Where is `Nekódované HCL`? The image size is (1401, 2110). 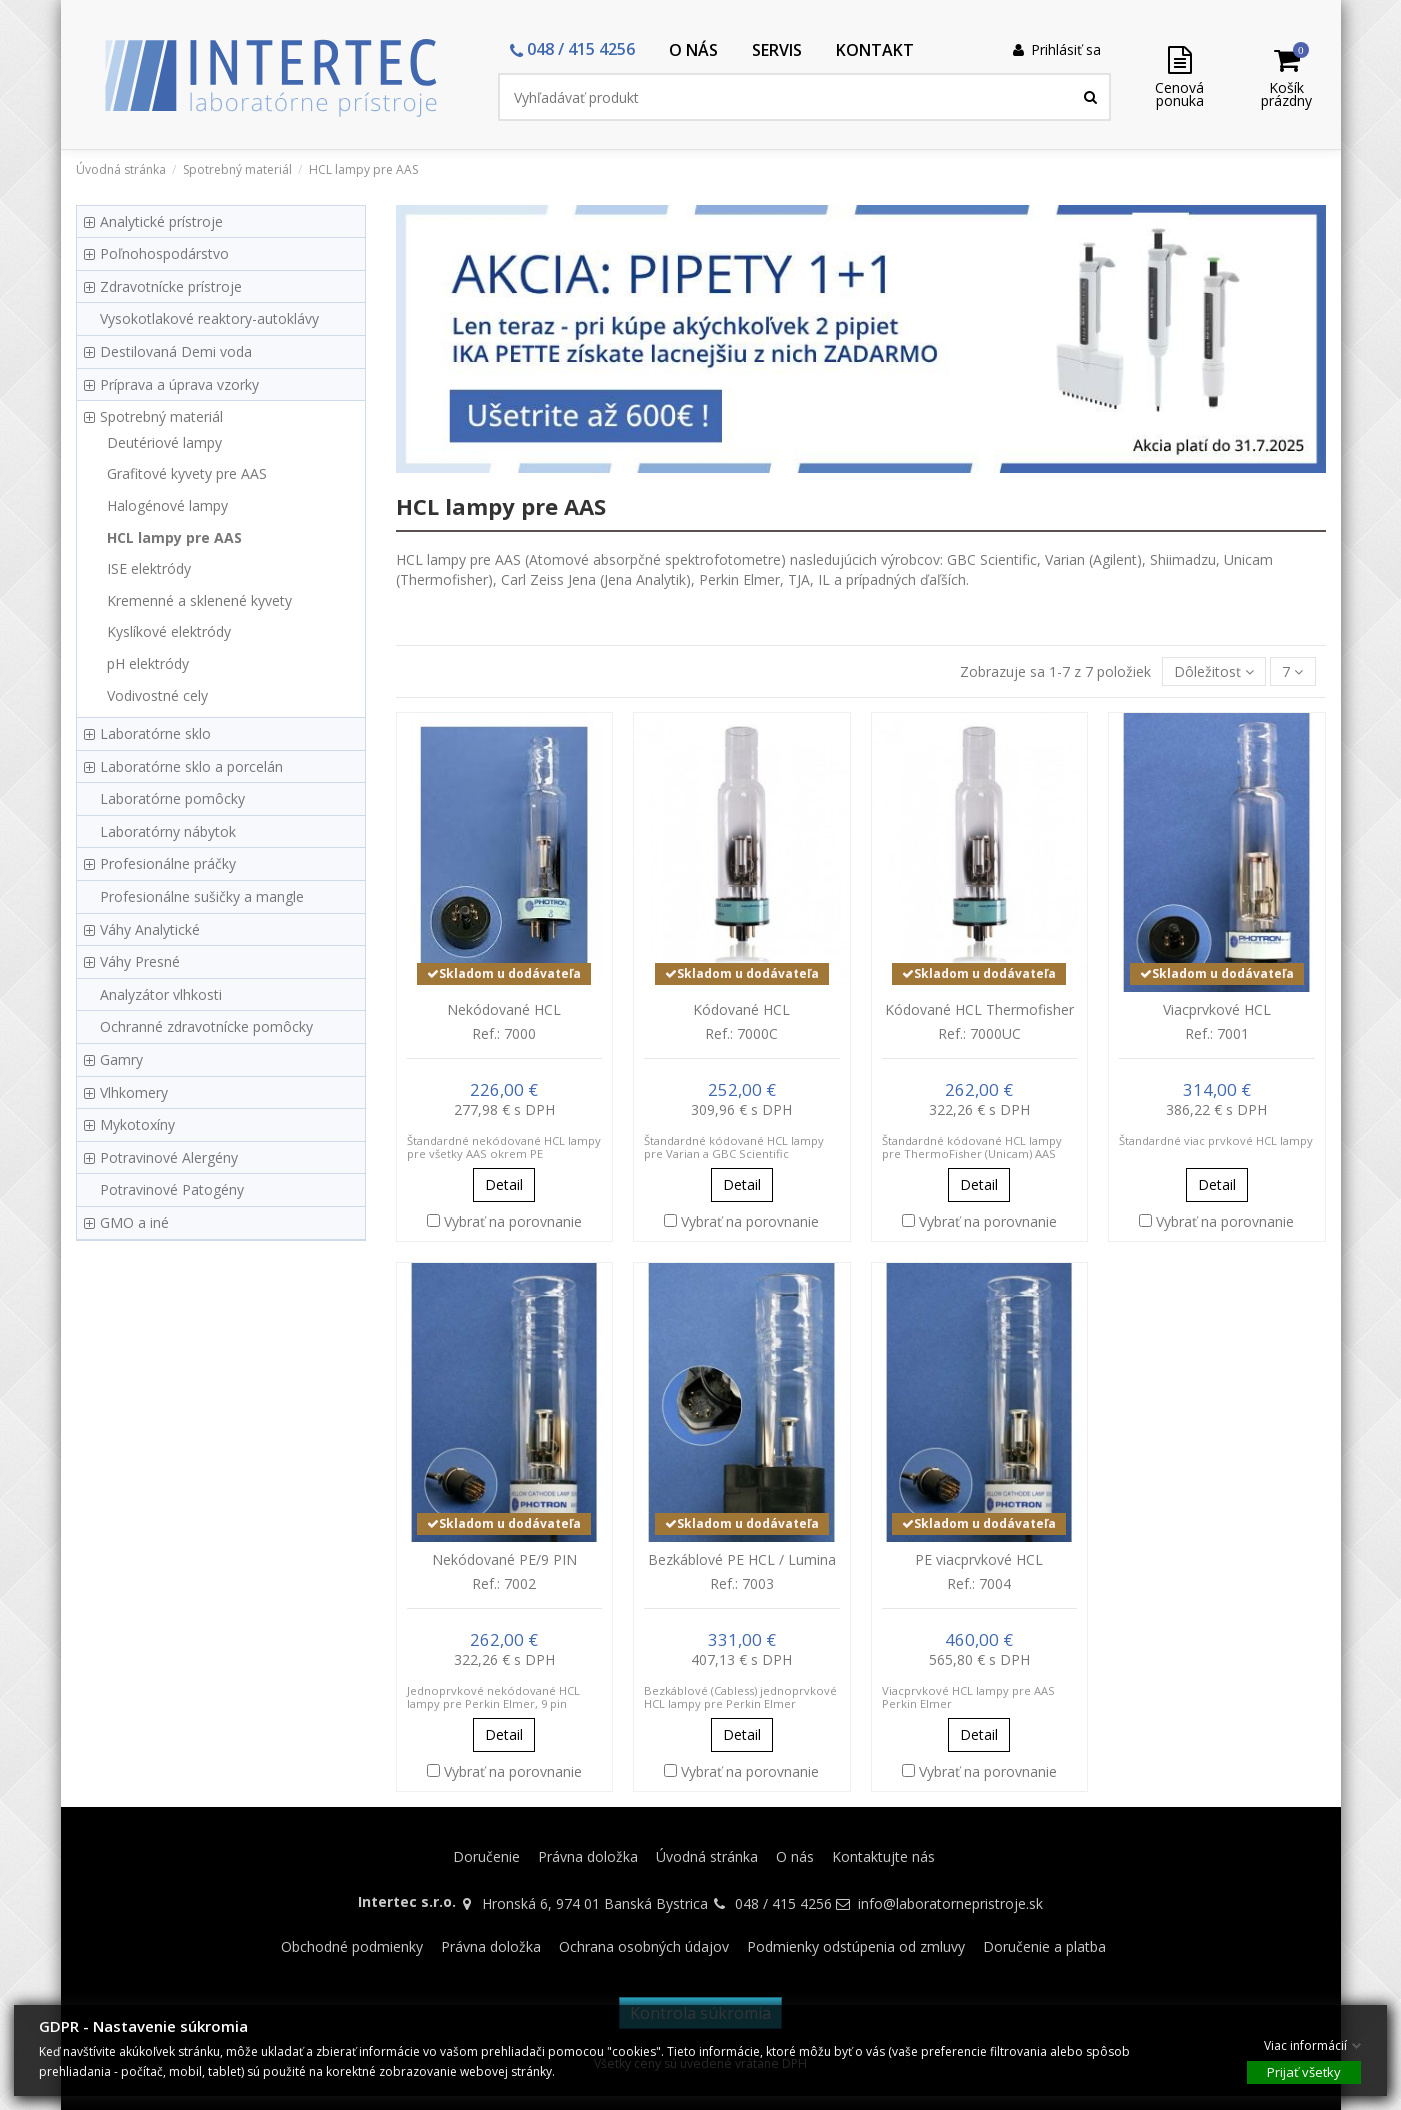
Nekódované HCL is located at coordinates (504, 1009).